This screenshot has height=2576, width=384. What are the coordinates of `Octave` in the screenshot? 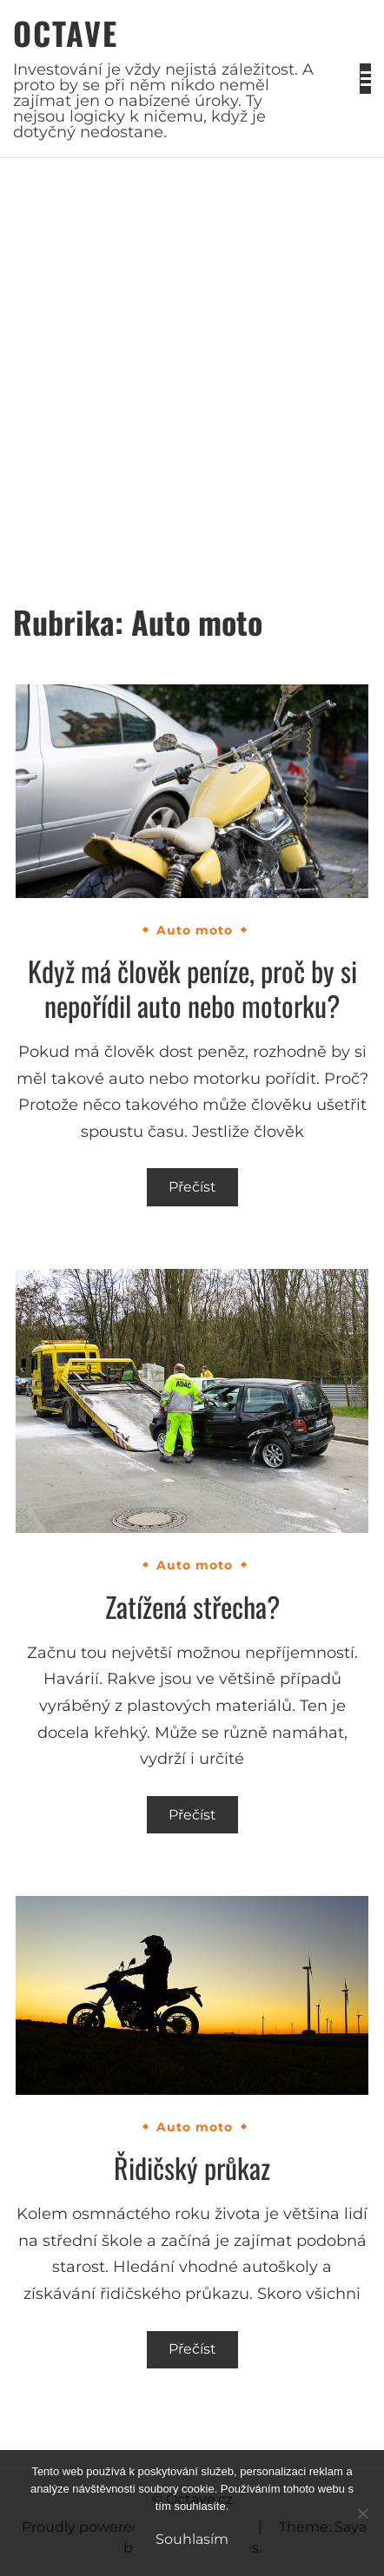 It's located at (65, 33).